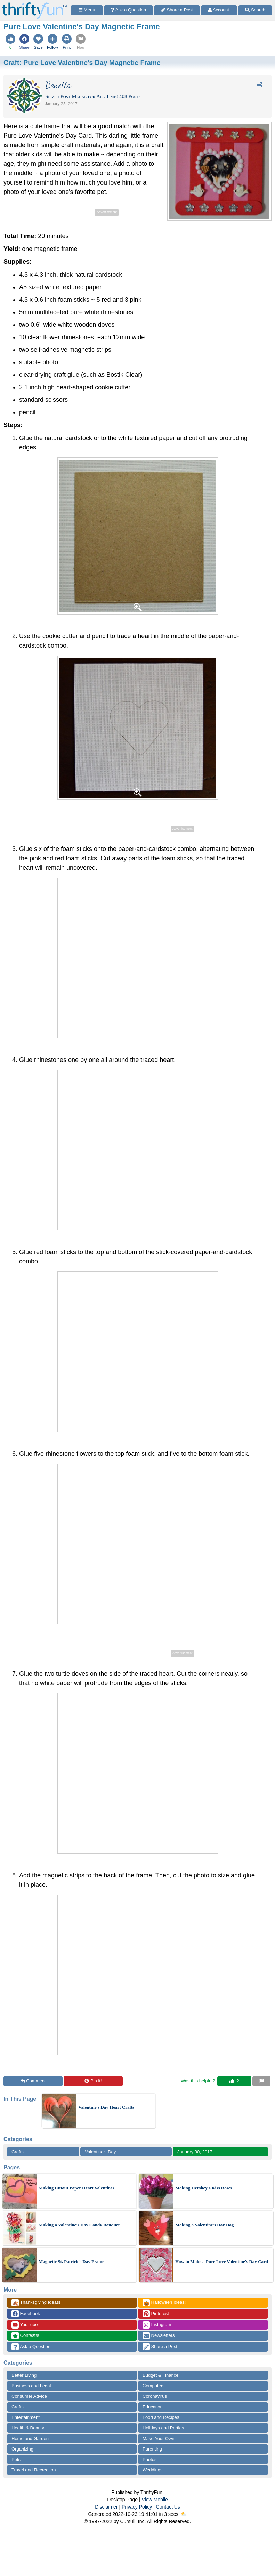 This screenshot has height=2576, width=275. Describe the element at coordinates (160, 2375) in the screenshot. I see `Budget & Finance` at that location.